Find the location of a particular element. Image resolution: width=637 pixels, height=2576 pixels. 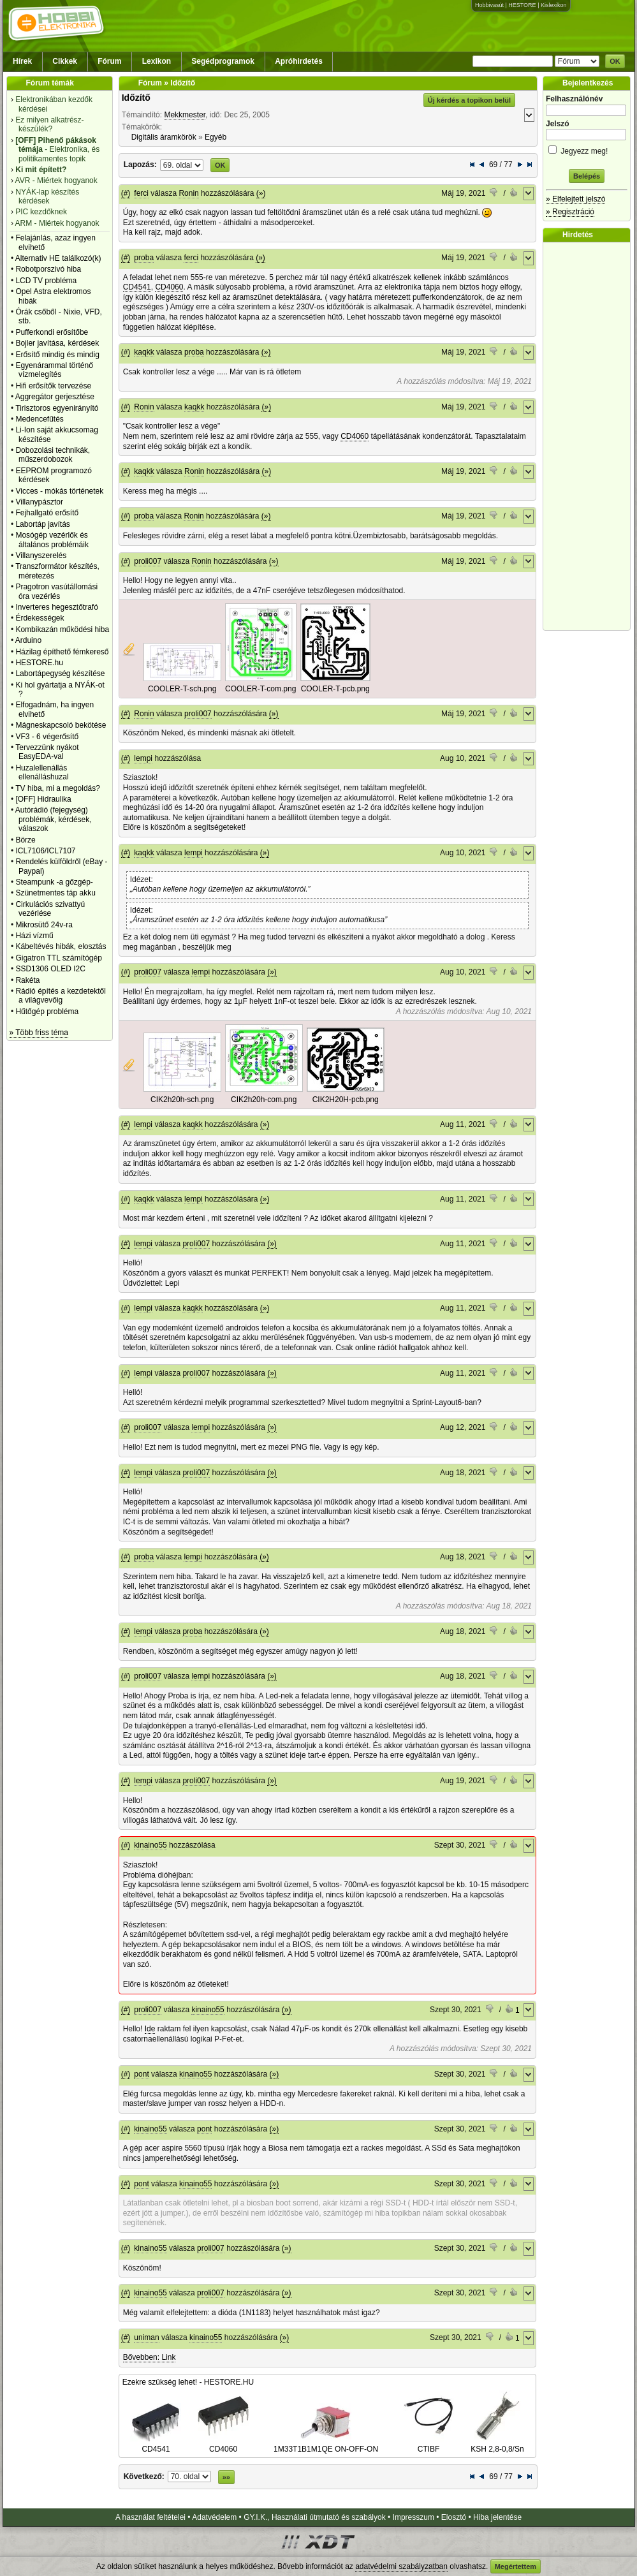

CIK2H20H-pcb.png is located at coordinates (345, 1099).